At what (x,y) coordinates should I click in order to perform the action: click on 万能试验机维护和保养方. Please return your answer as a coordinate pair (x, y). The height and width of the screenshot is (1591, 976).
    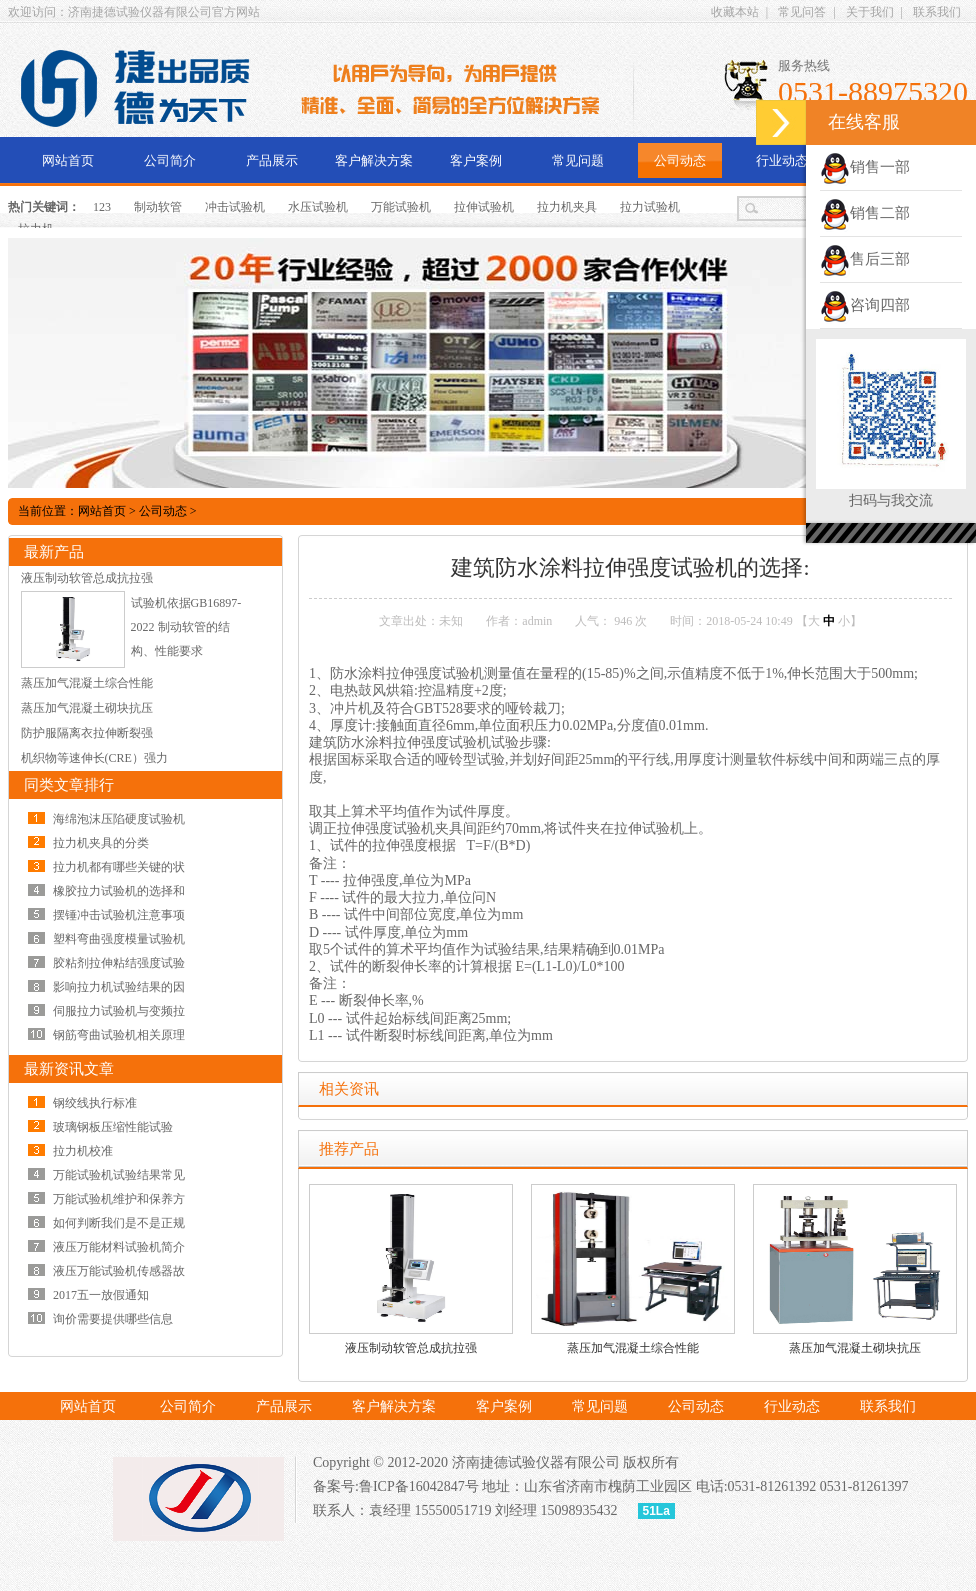
    Looking at the image, I should click on (119, 1199).